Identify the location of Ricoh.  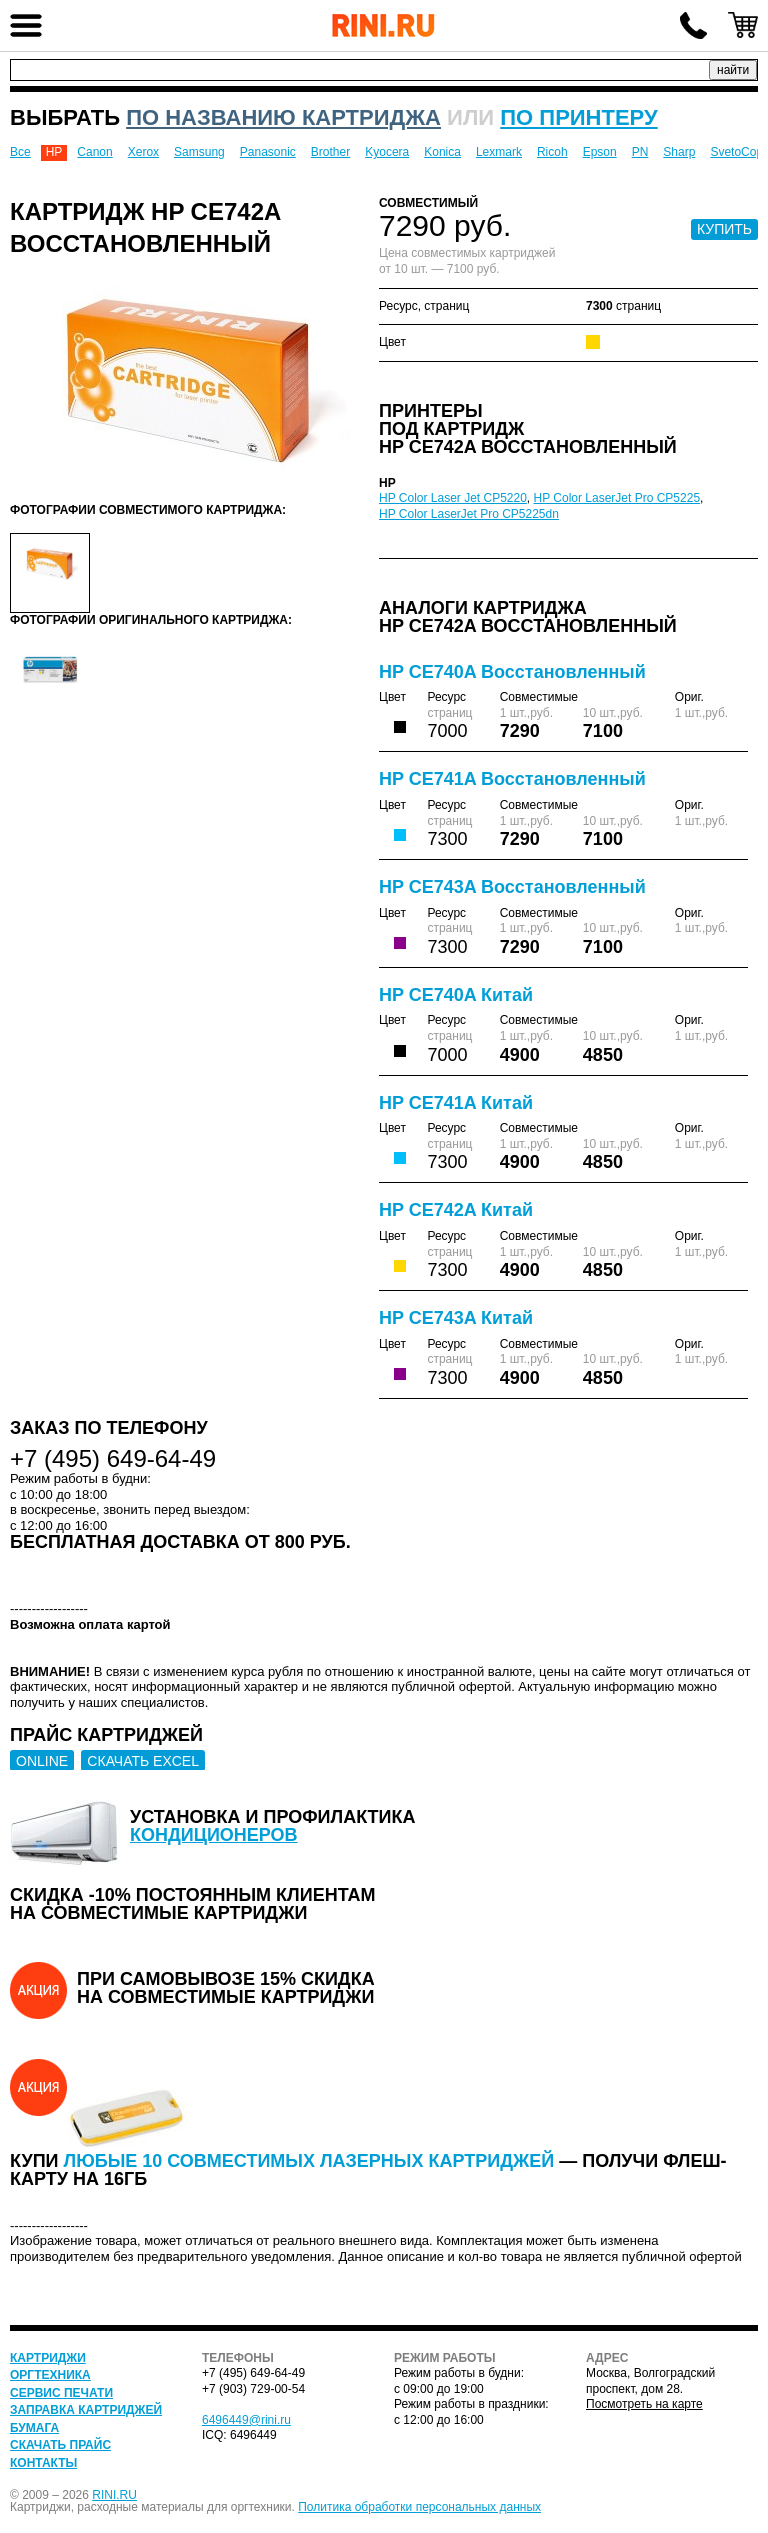
(552, 152).